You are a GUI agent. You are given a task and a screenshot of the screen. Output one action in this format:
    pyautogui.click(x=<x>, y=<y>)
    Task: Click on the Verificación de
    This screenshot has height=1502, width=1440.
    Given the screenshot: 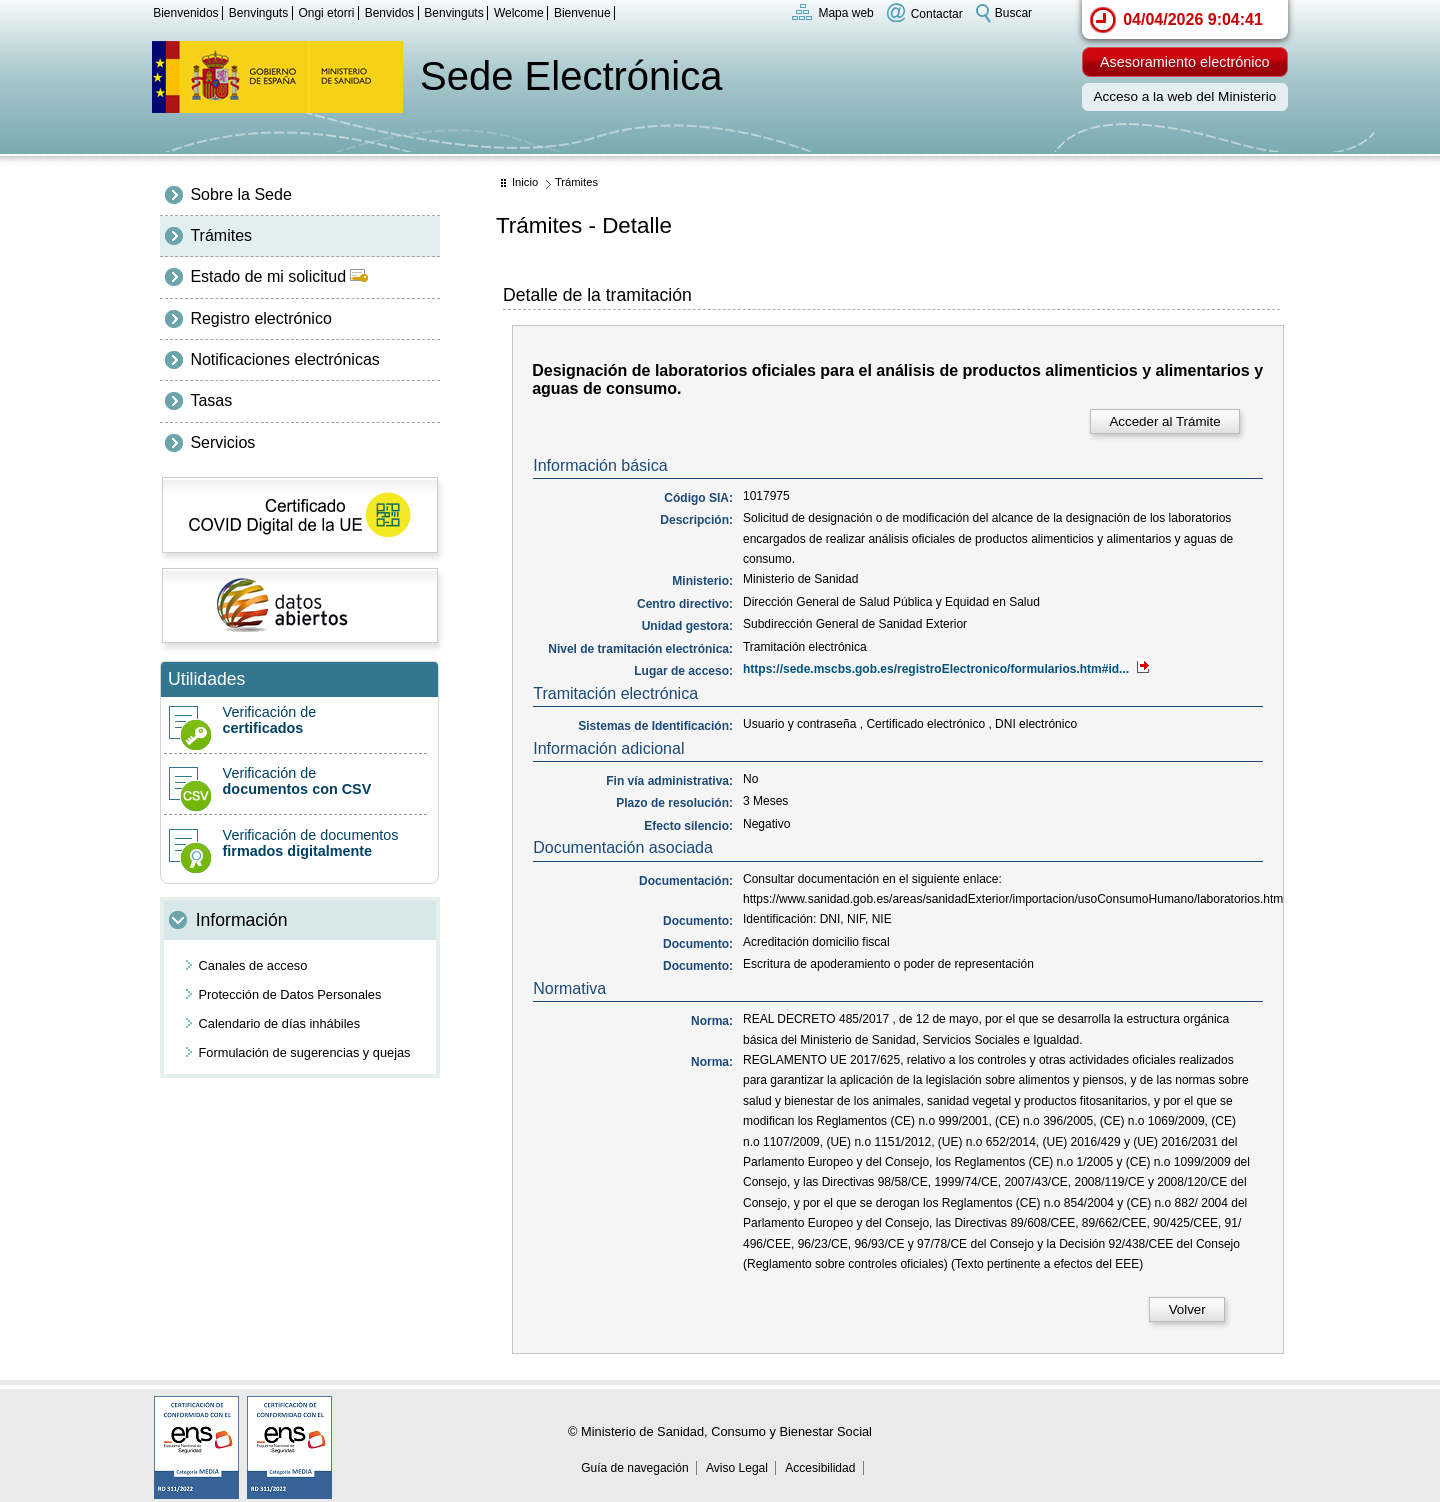 What is the action you would take?
    pyautogui.click(x=295, y=720)
    